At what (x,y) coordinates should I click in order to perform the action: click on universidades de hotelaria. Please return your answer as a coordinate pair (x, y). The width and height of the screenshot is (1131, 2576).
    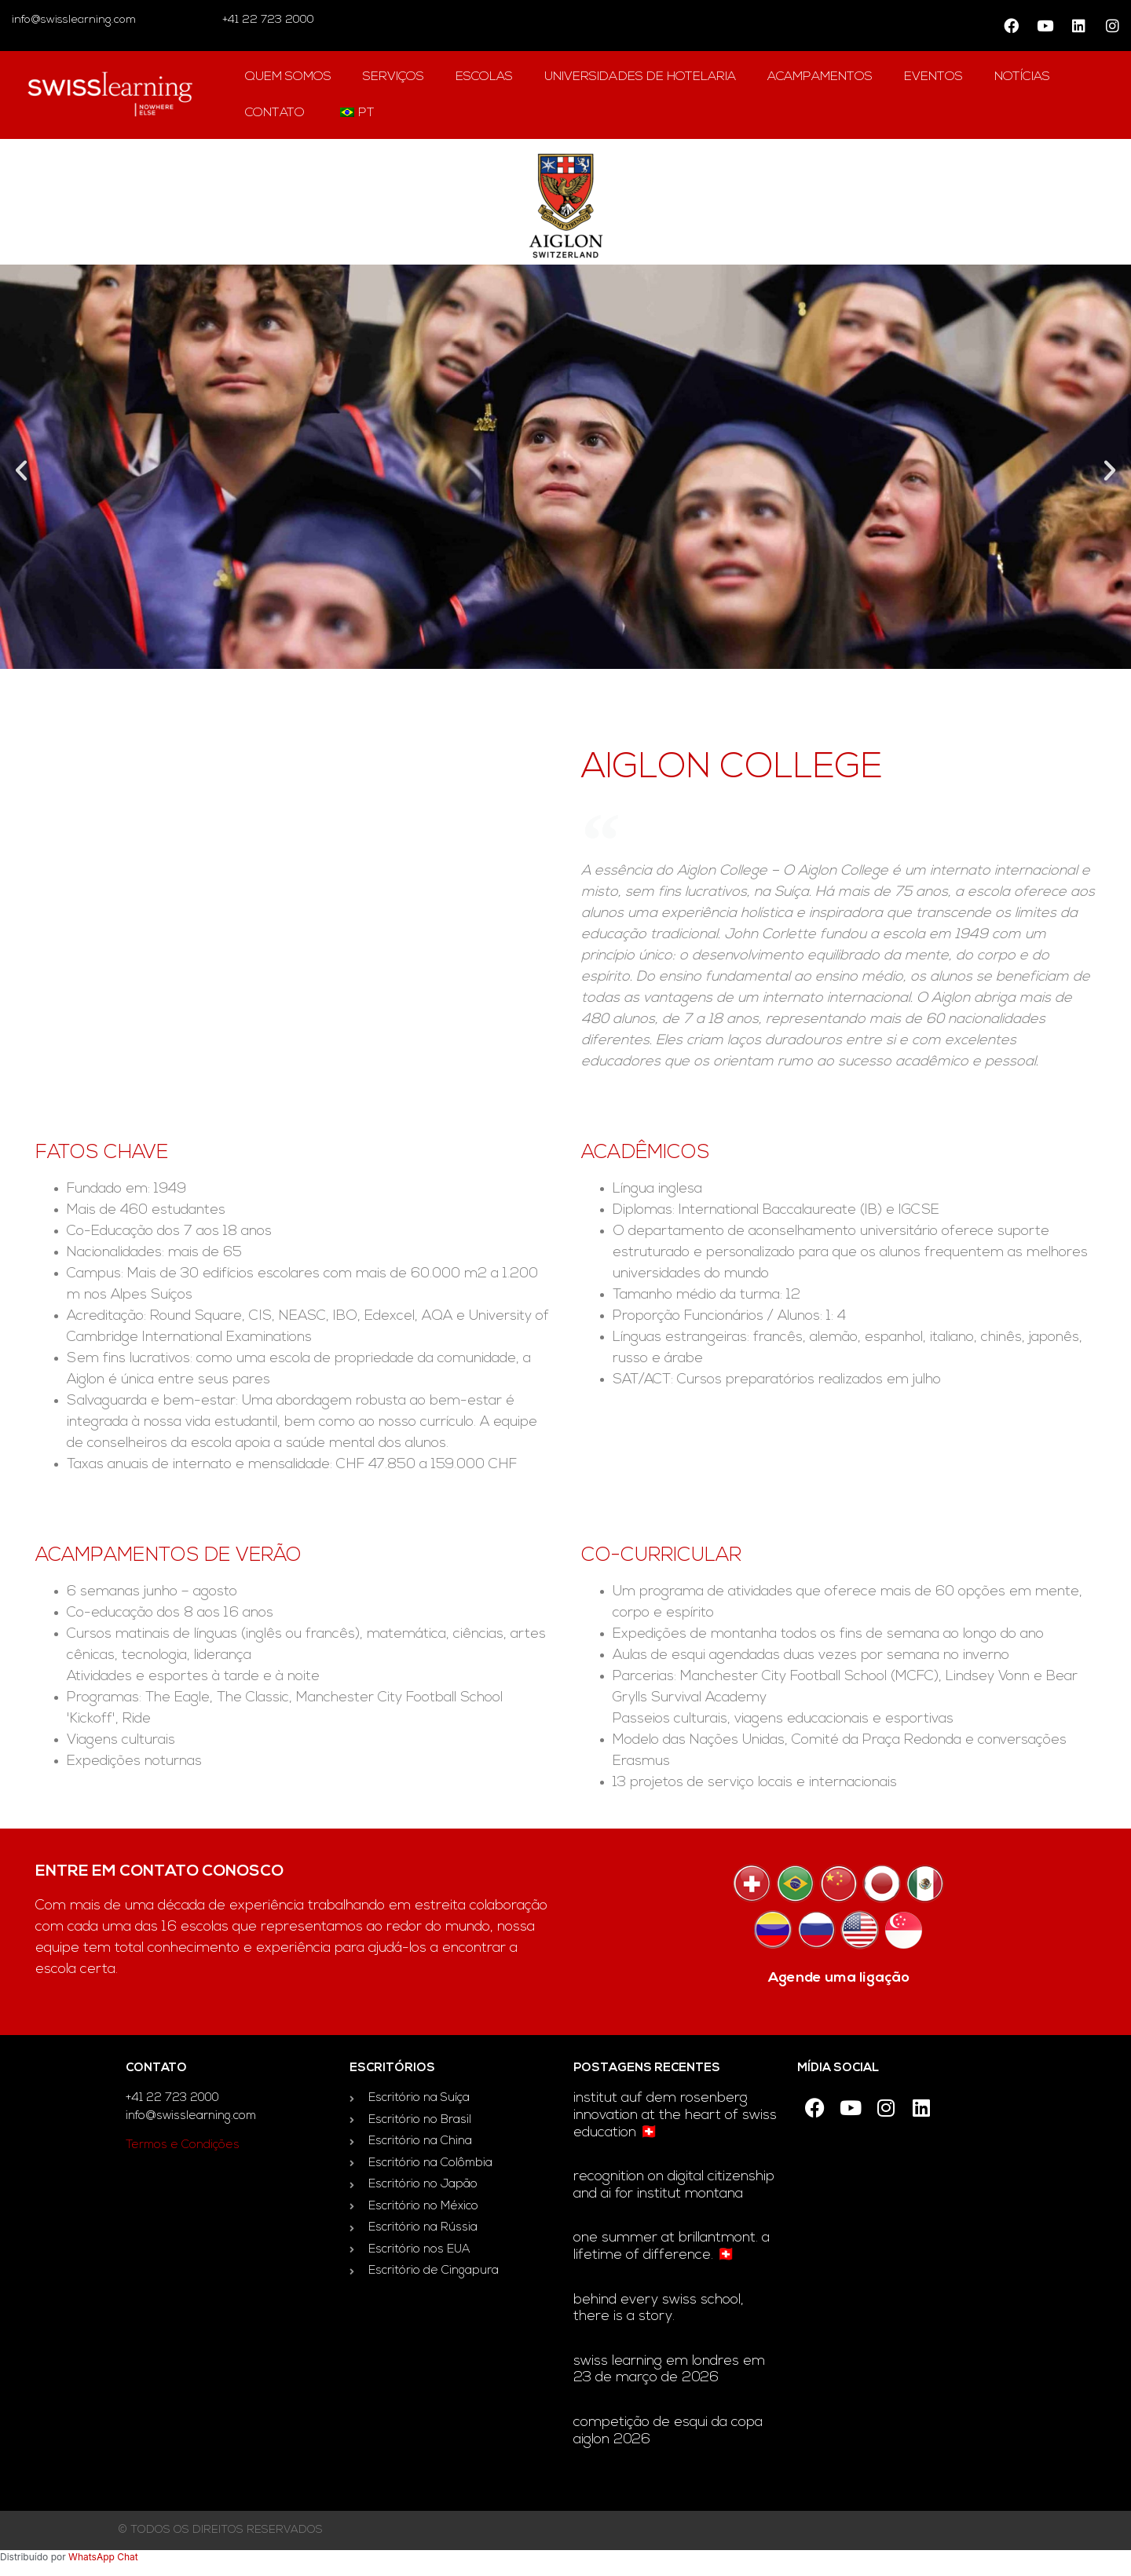
    Looking at the image, I should click on (640, 77).